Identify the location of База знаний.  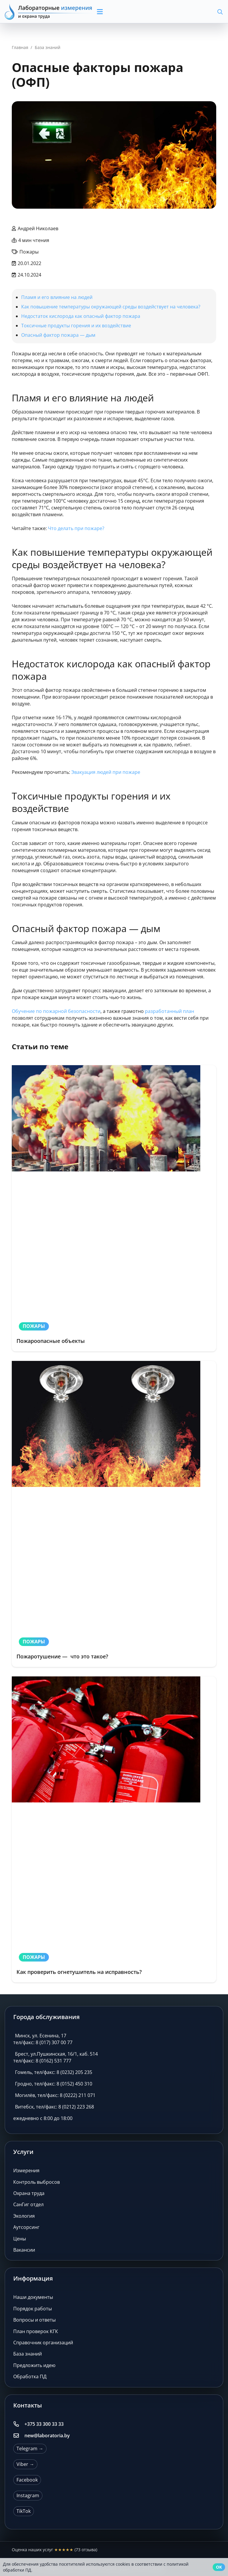
(27, 2354).